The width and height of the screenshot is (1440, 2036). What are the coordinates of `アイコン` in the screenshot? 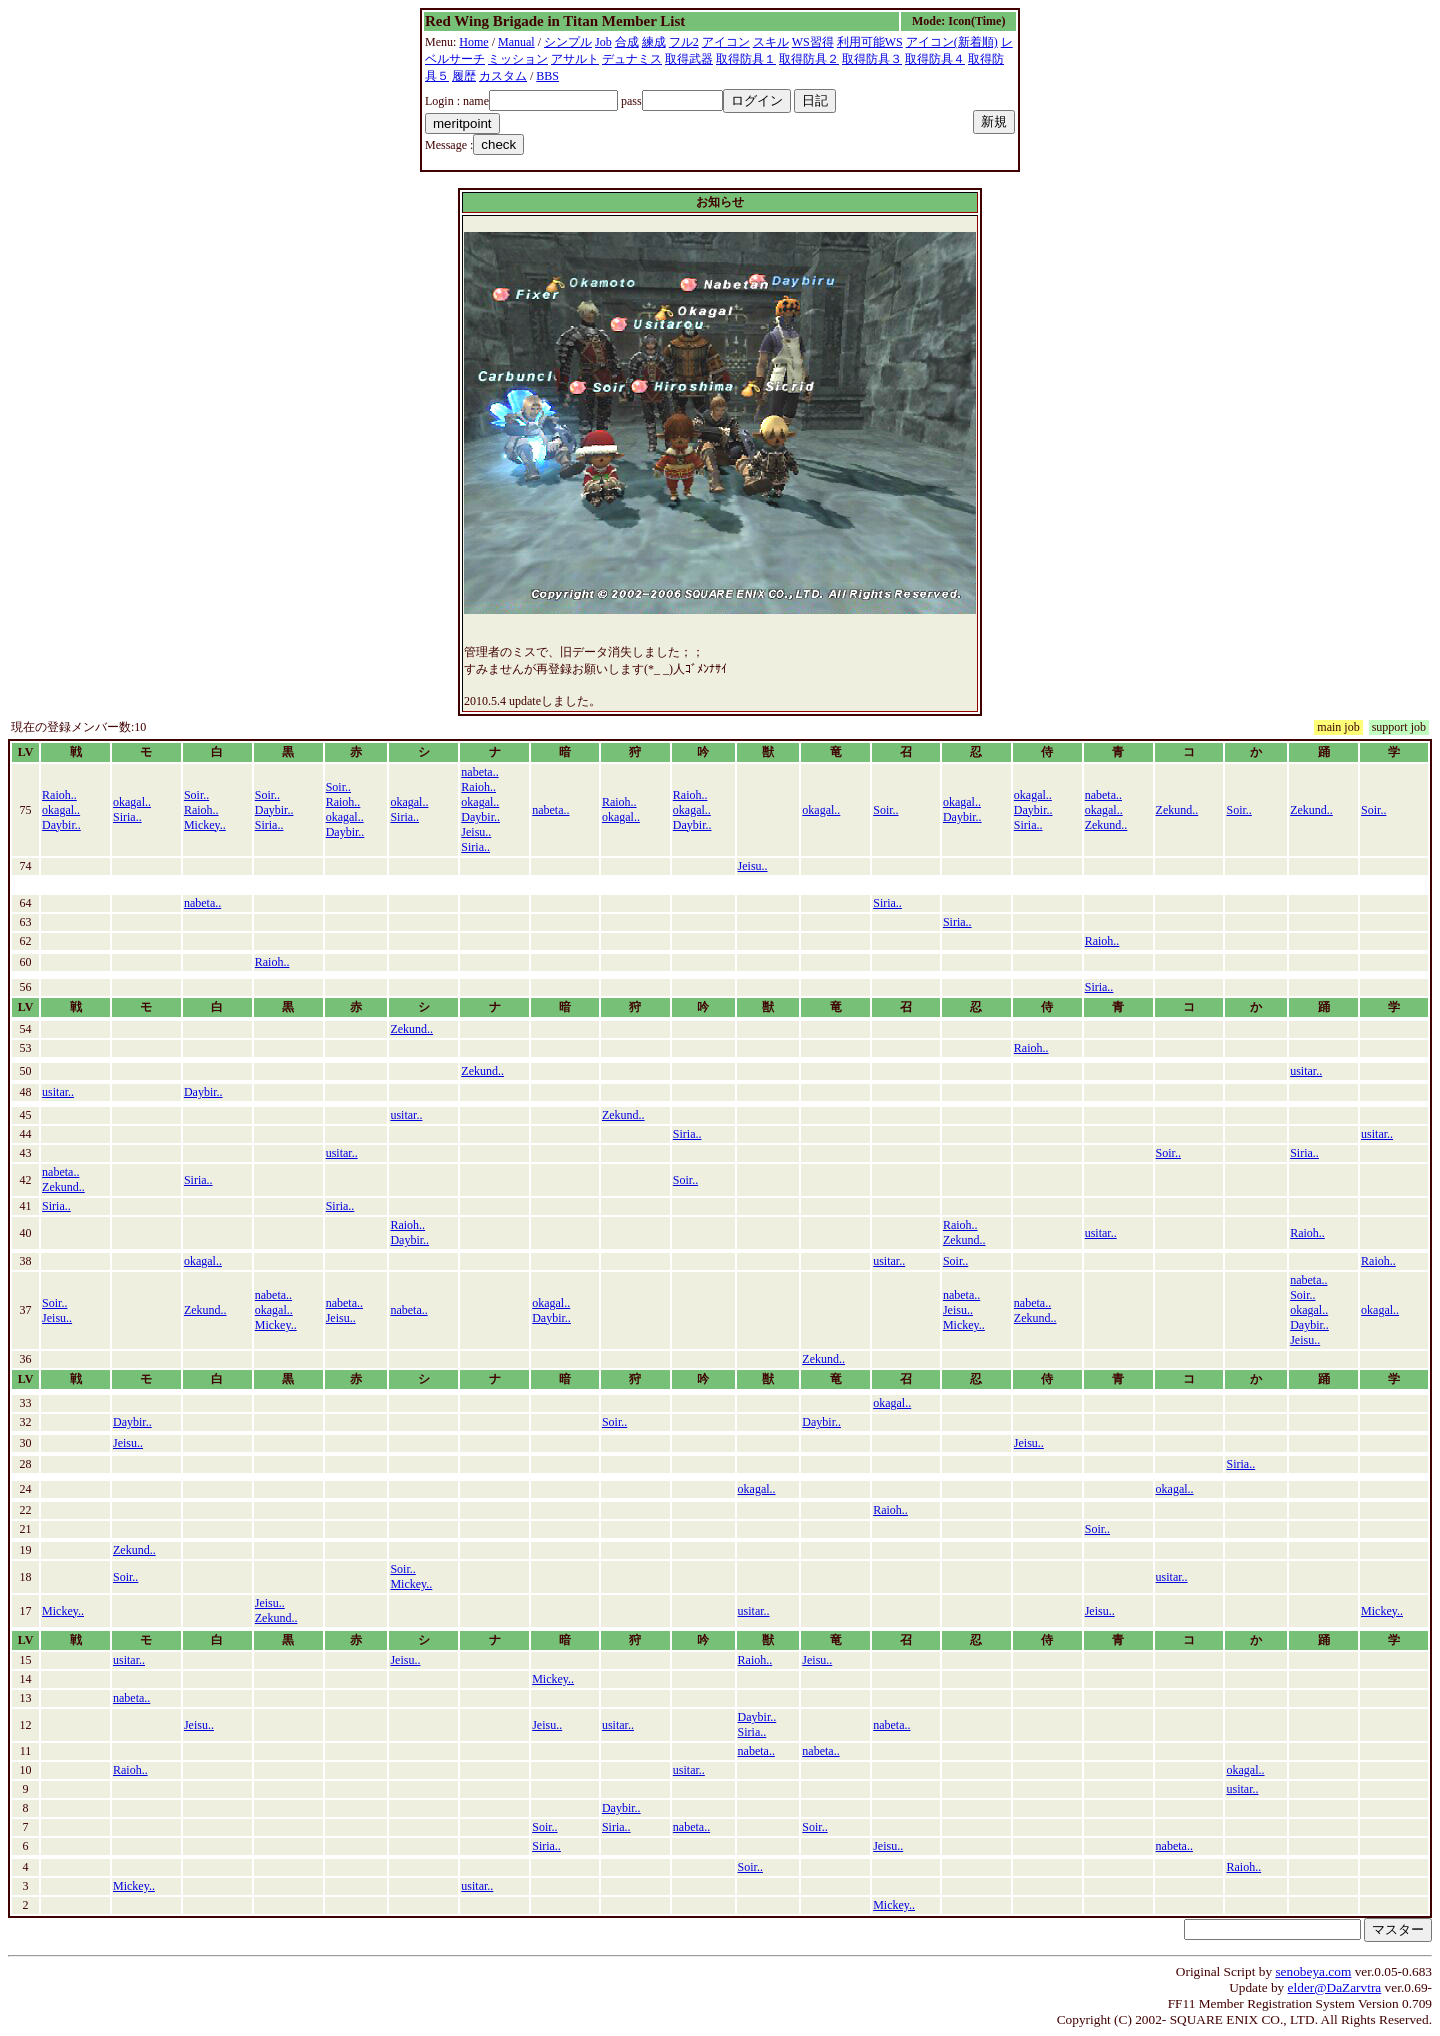 It's located at (726, 42).